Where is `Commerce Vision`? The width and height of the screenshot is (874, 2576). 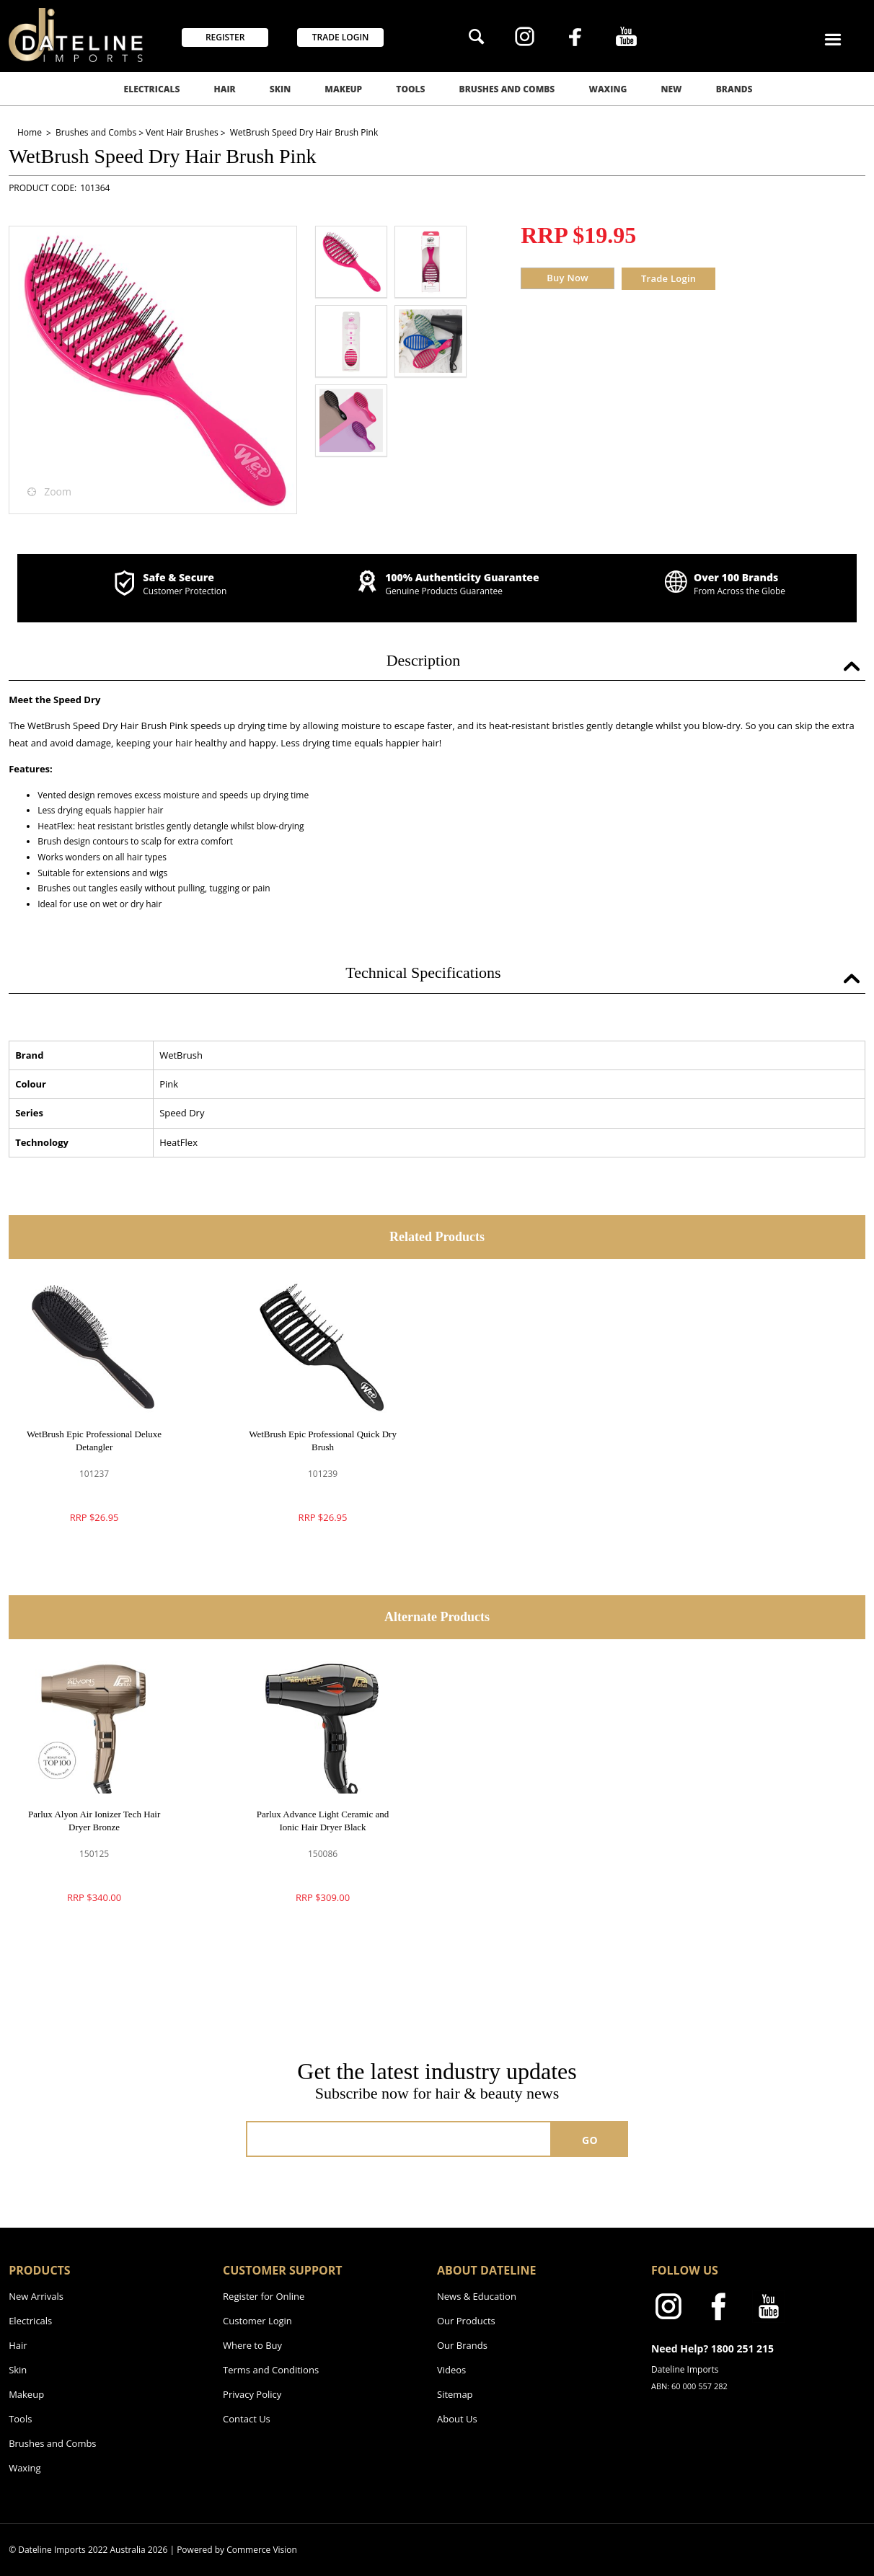
Commerce Vision is located at coordinates (261, 2550).